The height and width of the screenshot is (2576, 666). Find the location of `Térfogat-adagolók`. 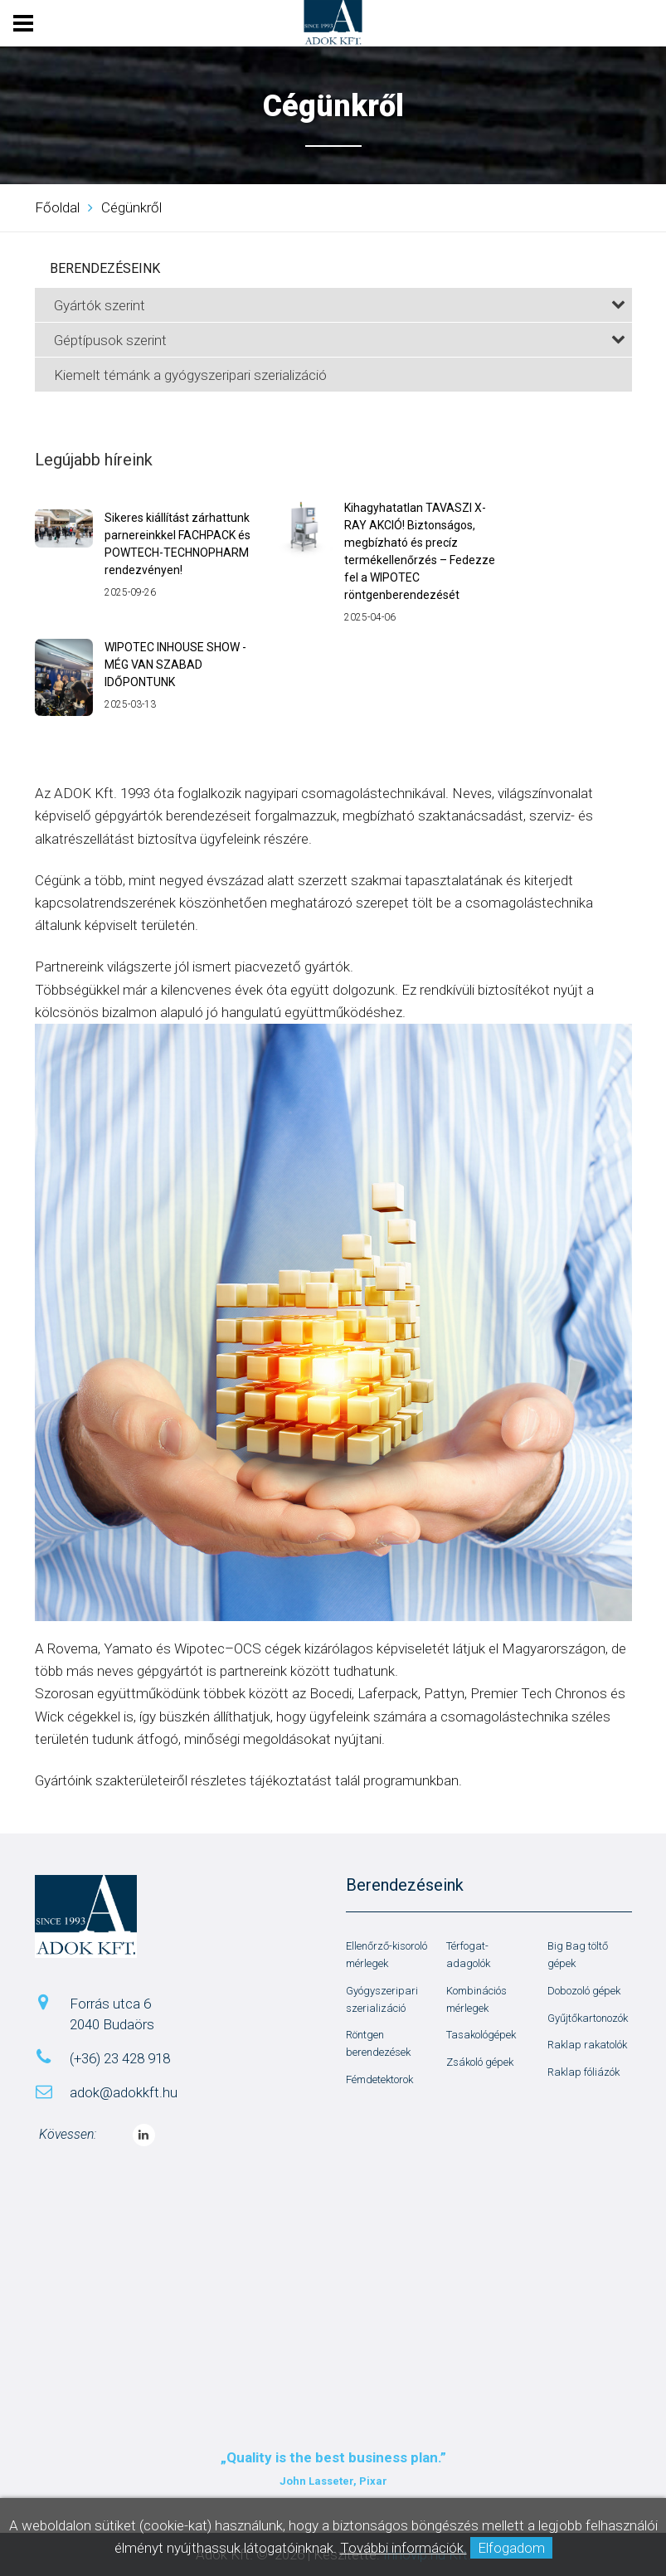

Térfogat-adagolók is located at coordinates (468, 1955).